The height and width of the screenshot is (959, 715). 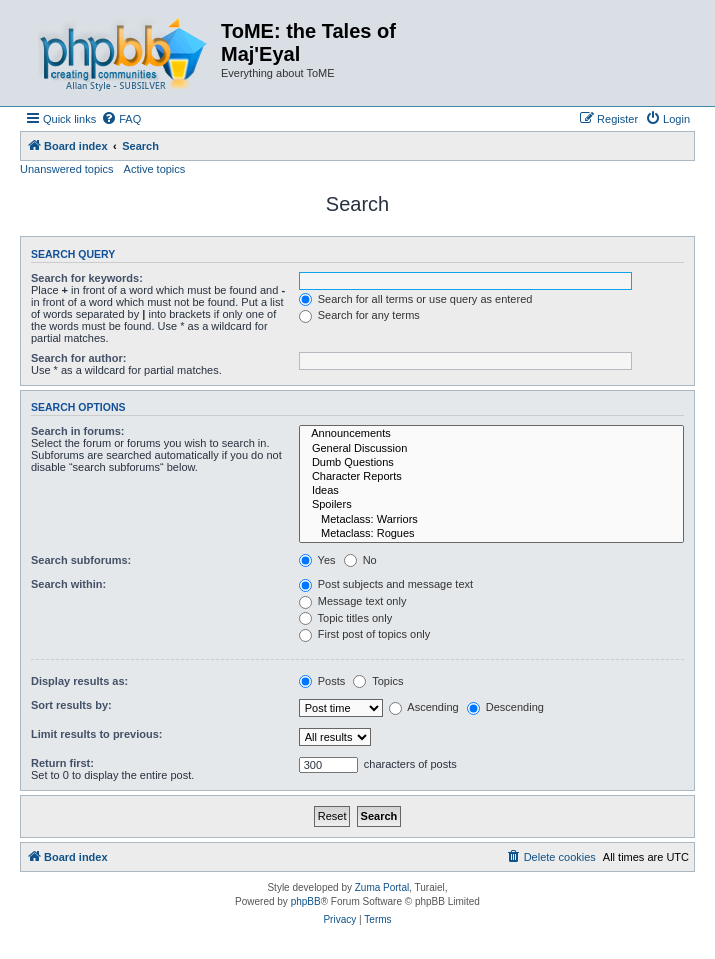 I want to click on Character Reports, so click(x=491, y=477).